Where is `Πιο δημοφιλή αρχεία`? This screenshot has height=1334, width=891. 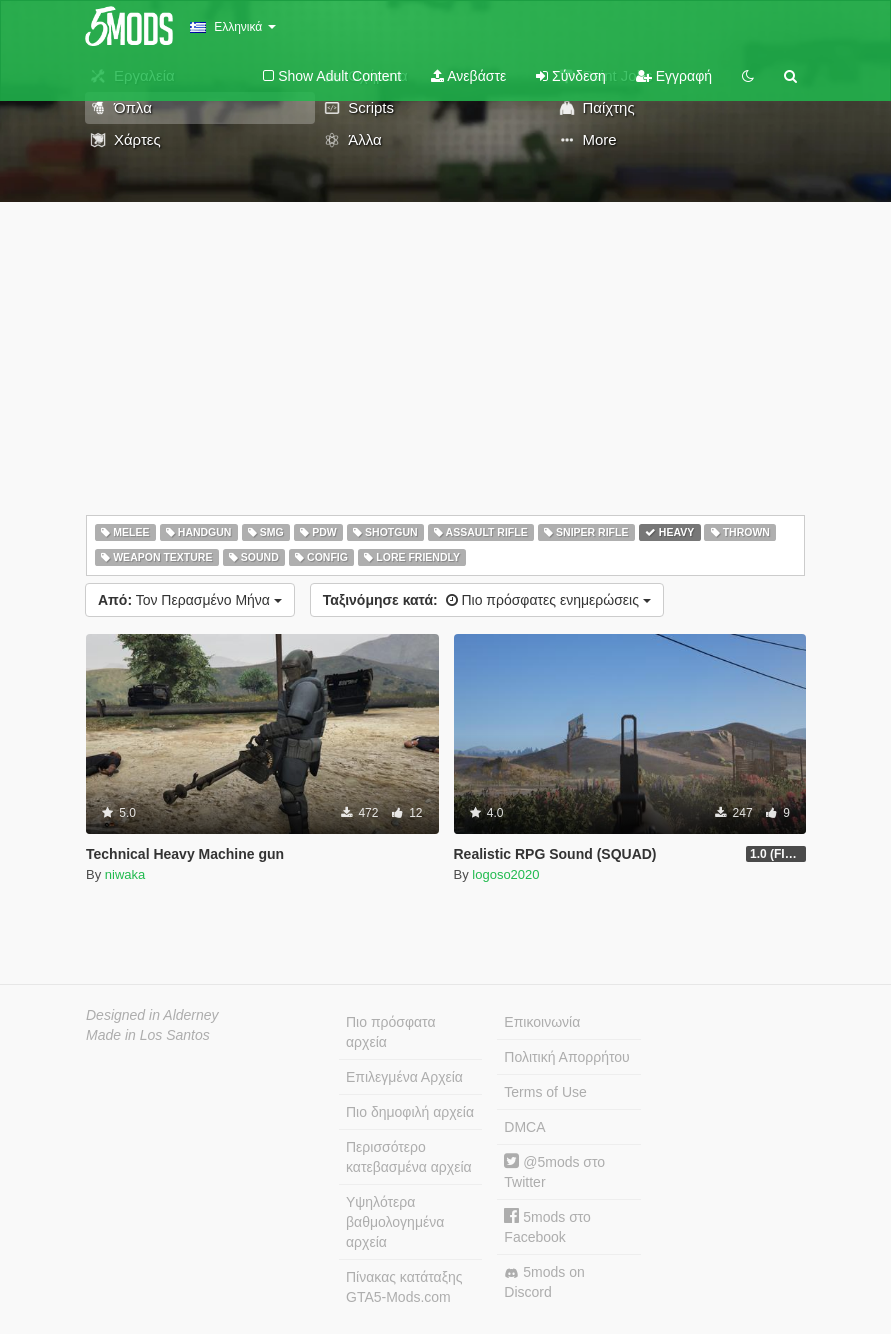
Πιο δημοφιλή αρχεία is located at coordinates (410, 1112).